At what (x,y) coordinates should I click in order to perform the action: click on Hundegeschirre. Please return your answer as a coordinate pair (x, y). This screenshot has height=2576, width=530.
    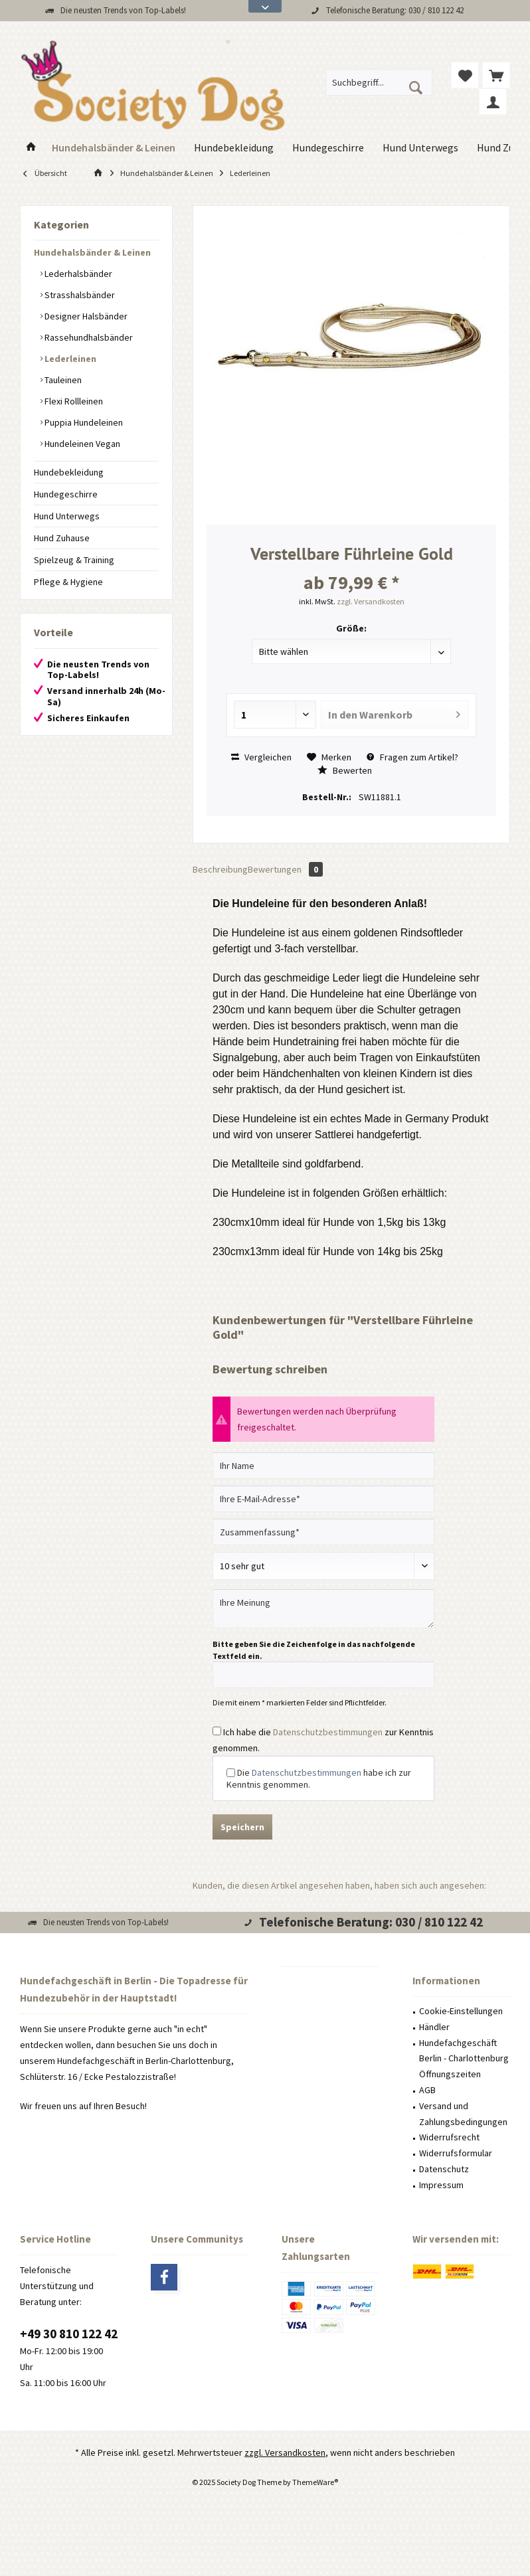
    Looking at the image, I should click on (66, 494).